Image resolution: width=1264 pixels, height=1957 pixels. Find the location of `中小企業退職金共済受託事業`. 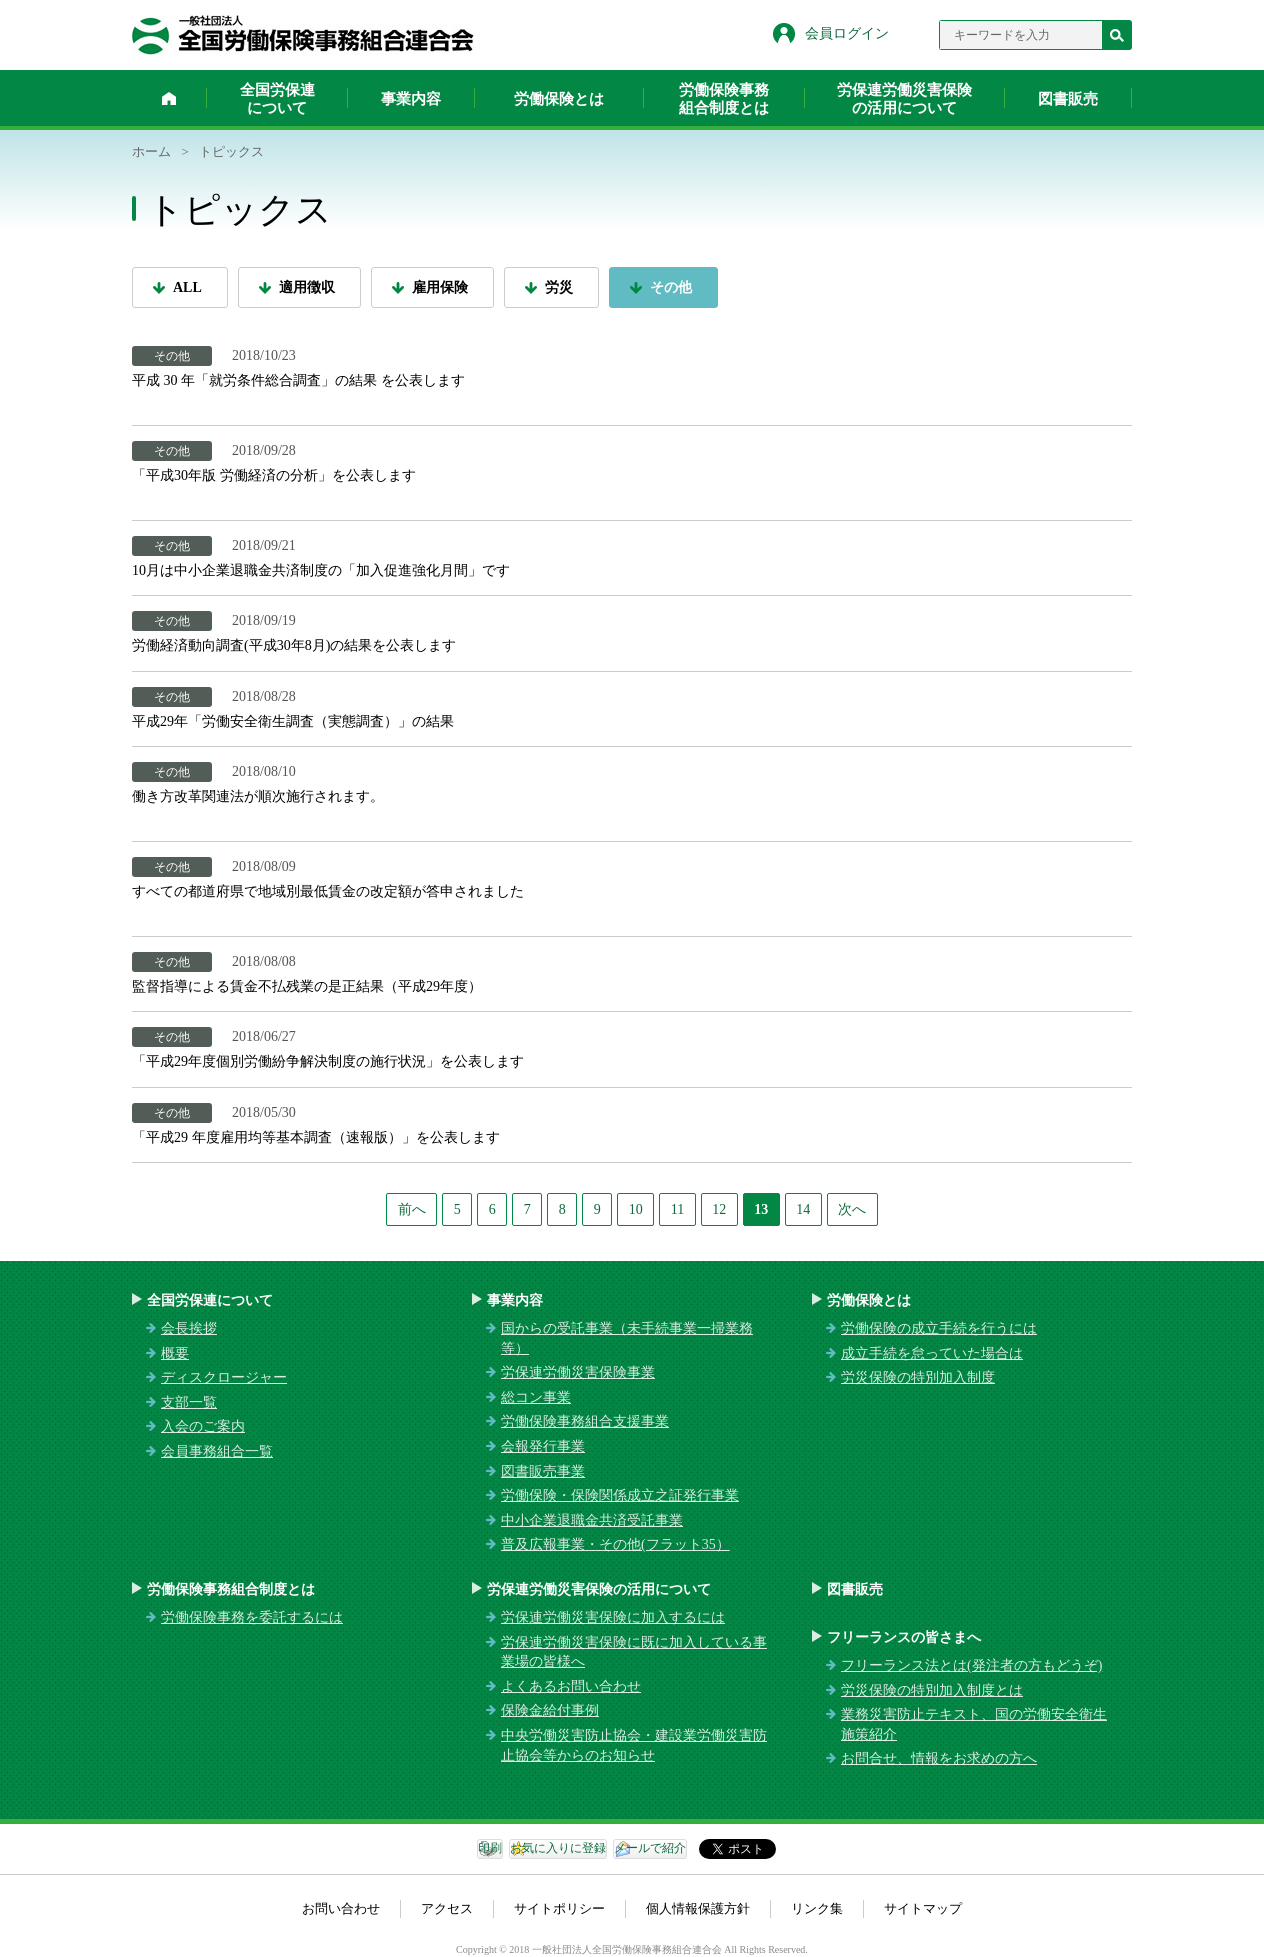

中小企業退職金共済受託事業 is located at coordinates (592, 1520).